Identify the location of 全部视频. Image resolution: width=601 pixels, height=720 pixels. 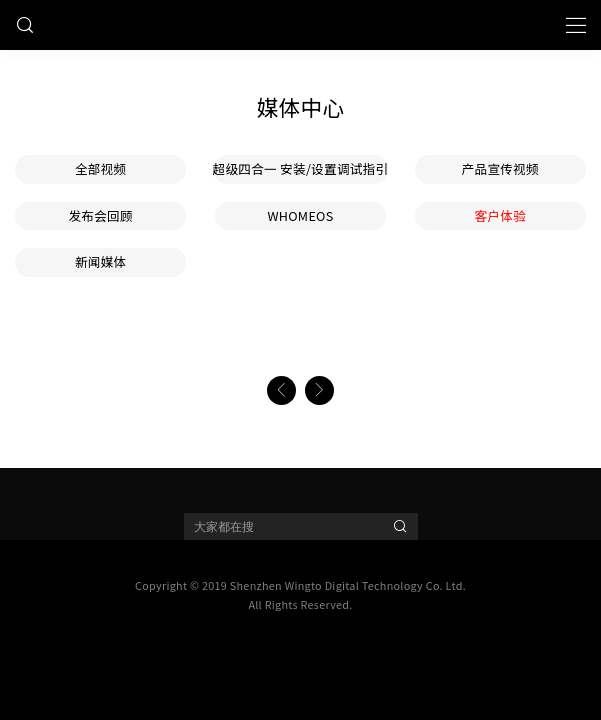
(101, 168).